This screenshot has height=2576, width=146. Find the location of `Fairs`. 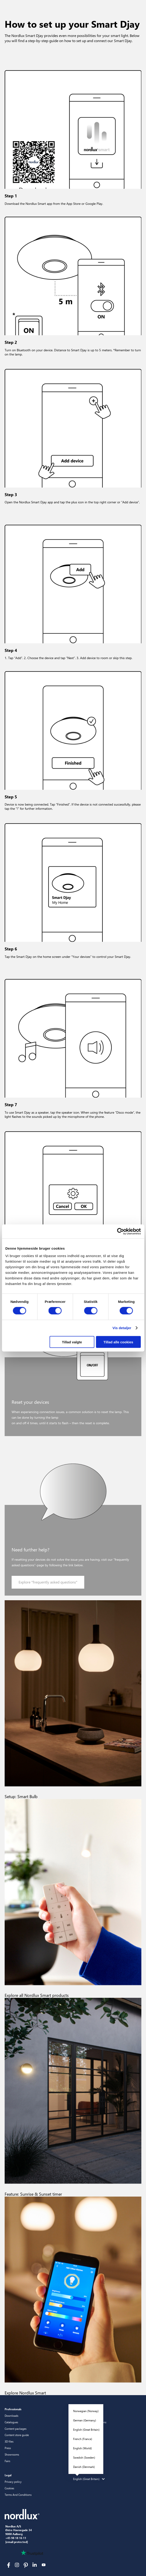

Fairs is located at coordinates (7, 2461).